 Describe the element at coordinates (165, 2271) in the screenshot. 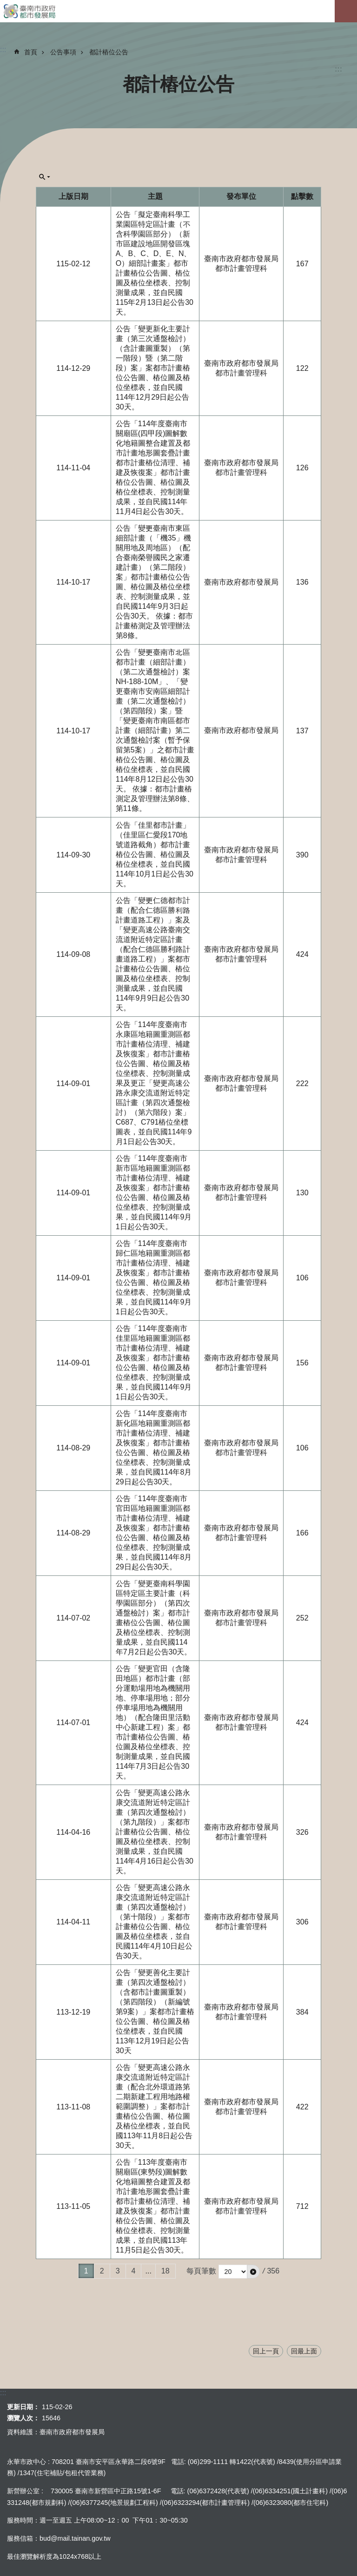

I see `18` at that location.